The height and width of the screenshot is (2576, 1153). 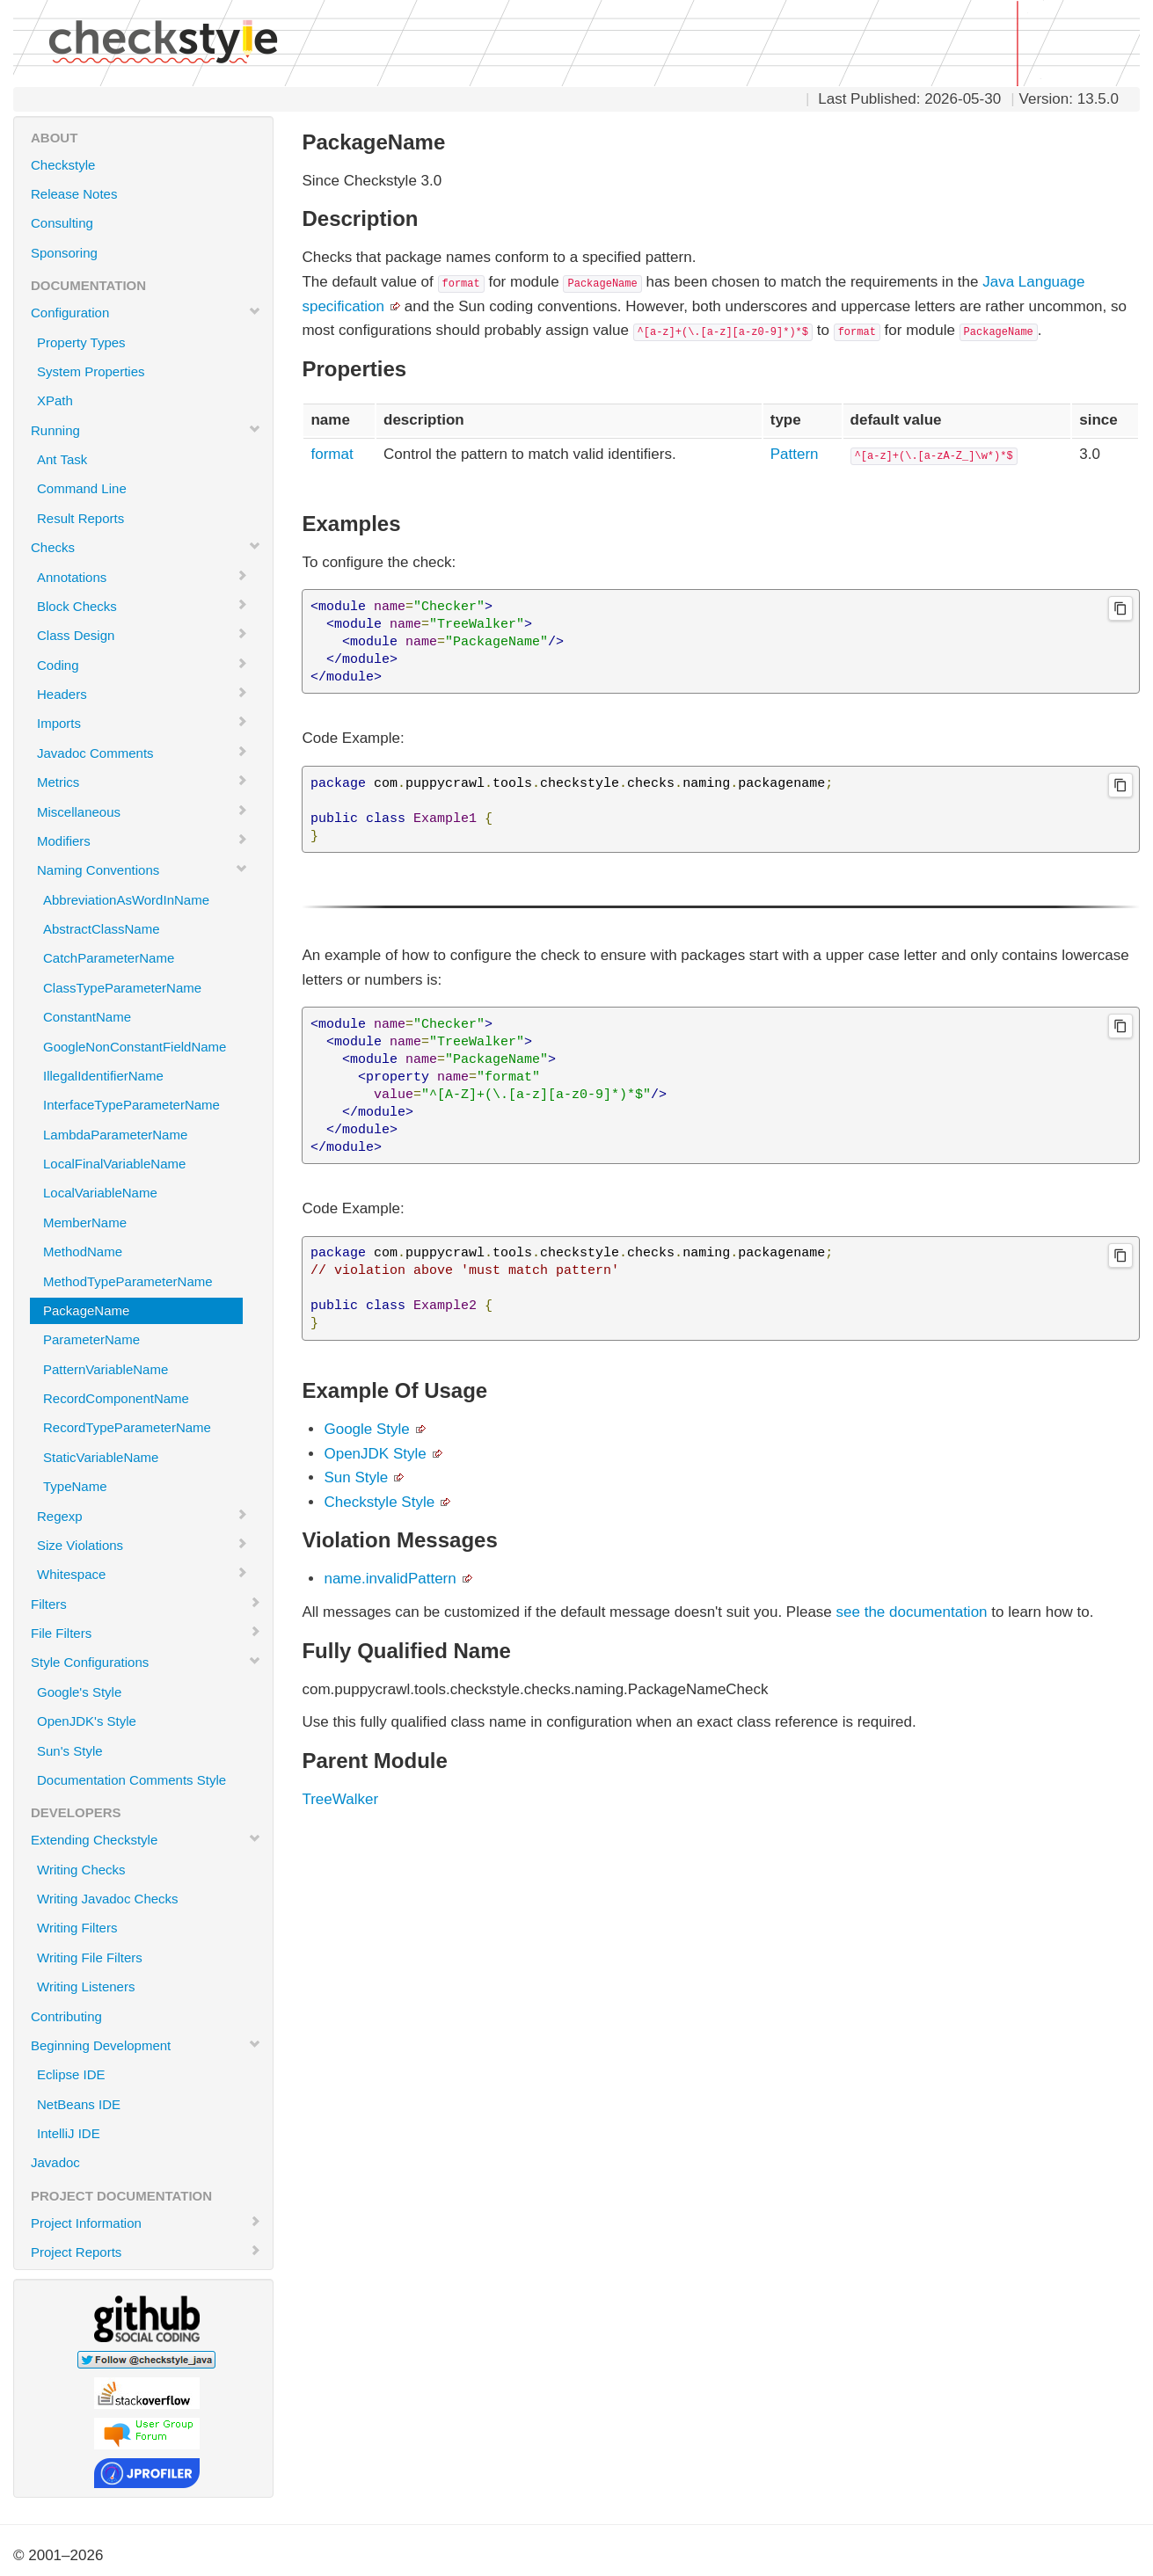 What do you see at coordinates (126, 899) in the screenshot?
I see `AbbreviationAsWordInName` at bounding box center [126, 899].